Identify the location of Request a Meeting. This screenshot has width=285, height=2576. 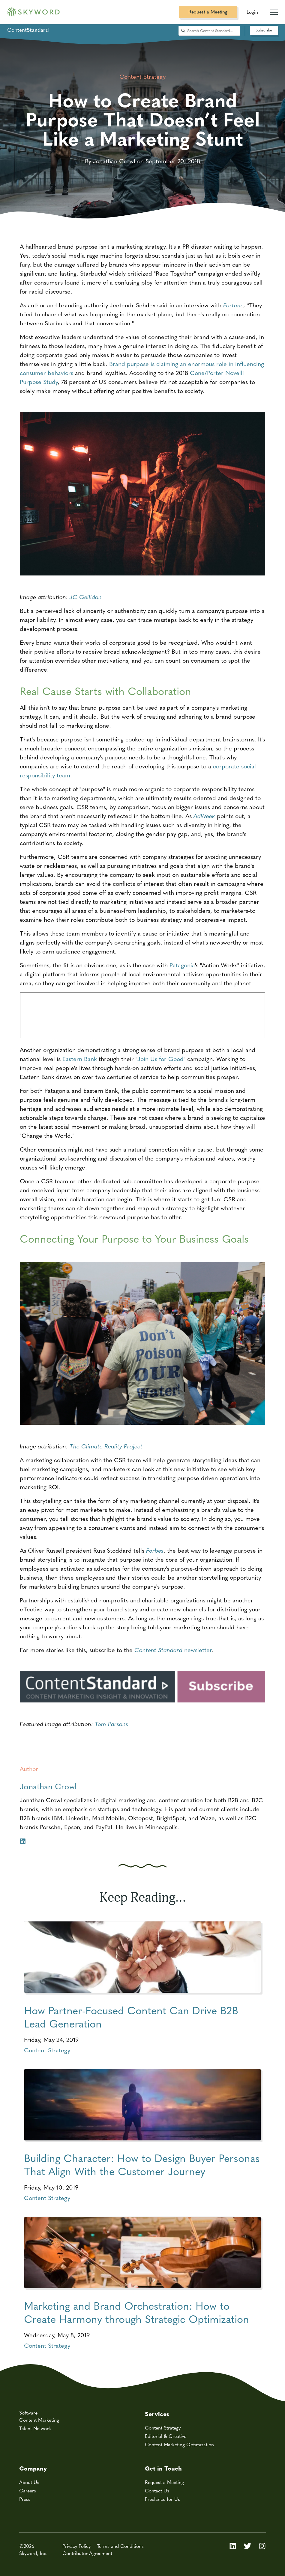
(207, 11).